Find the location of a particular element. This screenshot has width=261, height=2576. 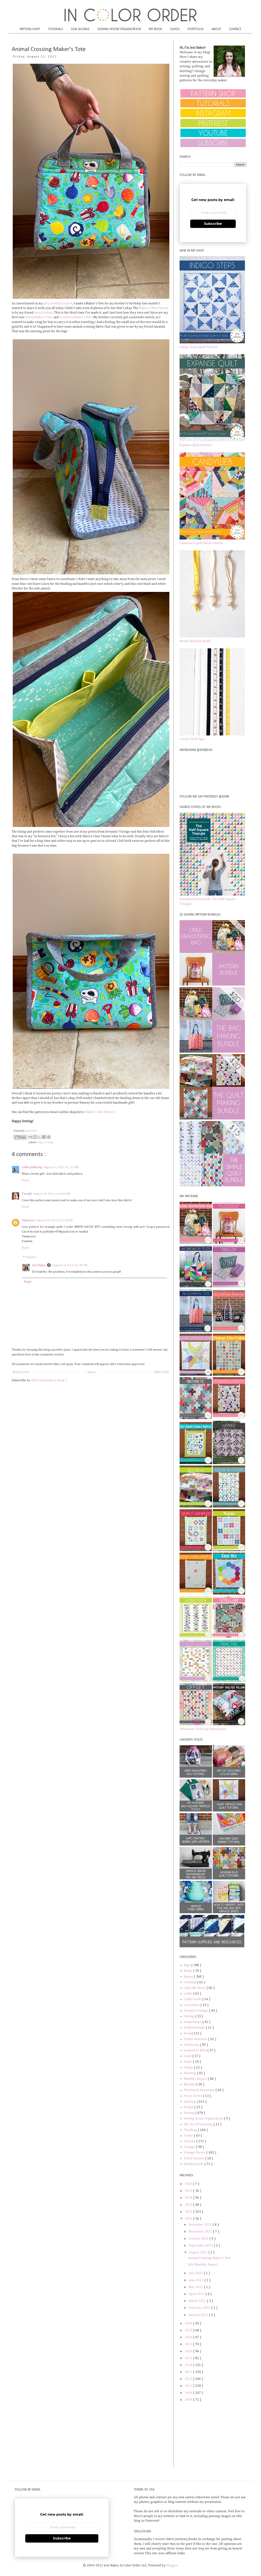

September 2021 is located at coordinates (201, 2245).